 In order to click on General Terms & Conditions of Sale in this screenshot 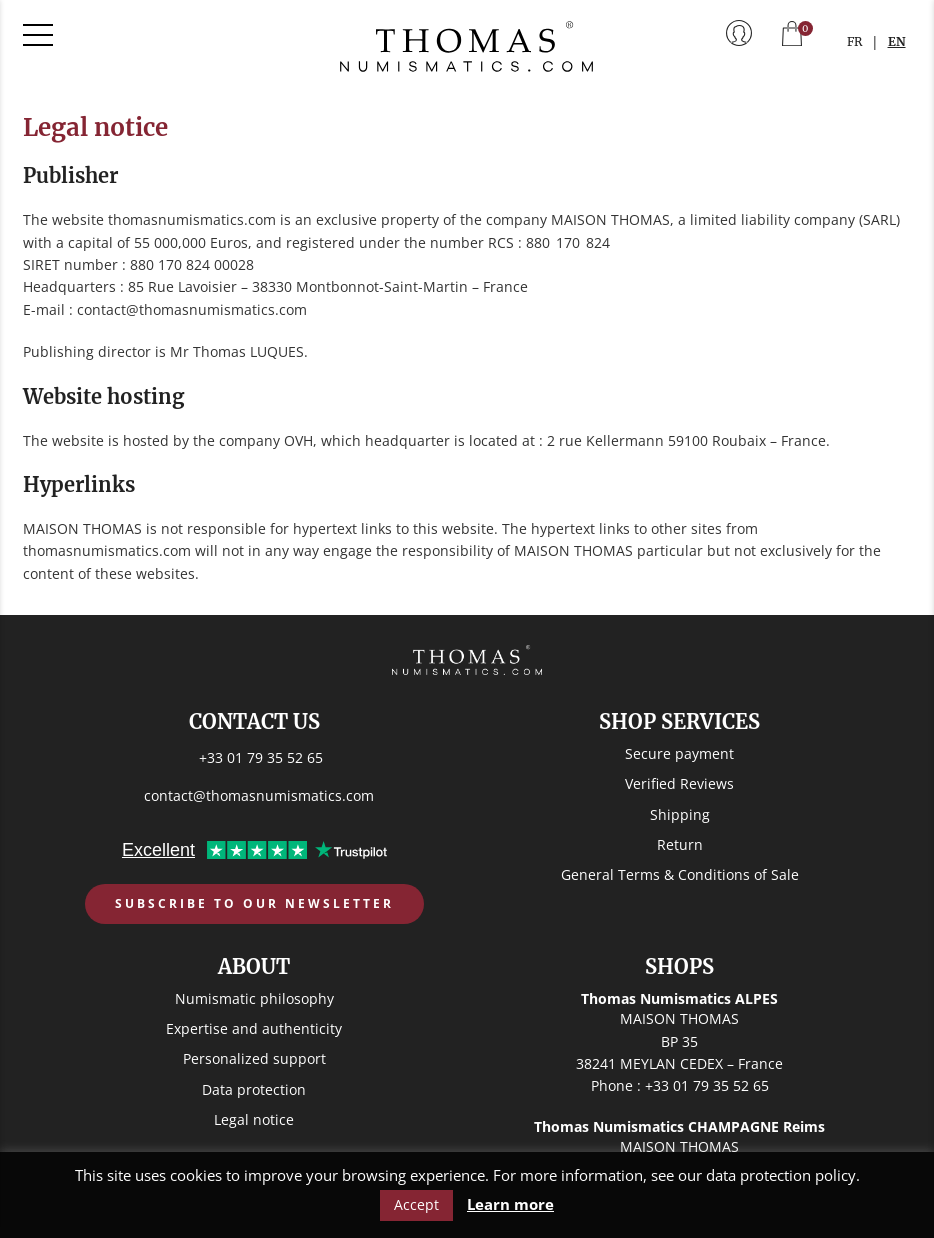, I will do `click(680, 874)`.